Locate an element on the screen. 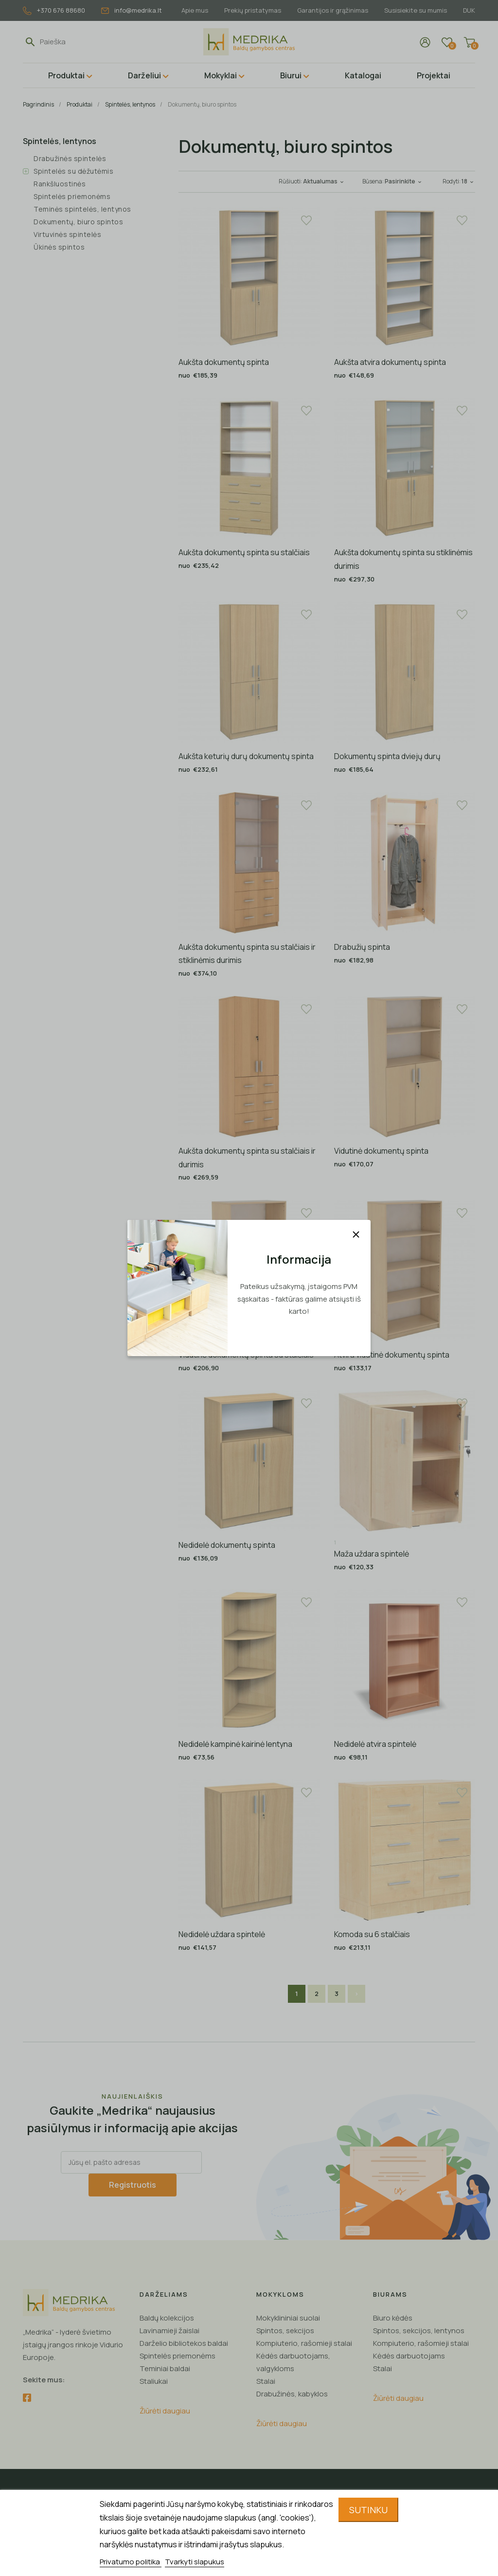 The height and width of the screenshot is (2576, 498). Darželiui is located at coordinates (144, 75).